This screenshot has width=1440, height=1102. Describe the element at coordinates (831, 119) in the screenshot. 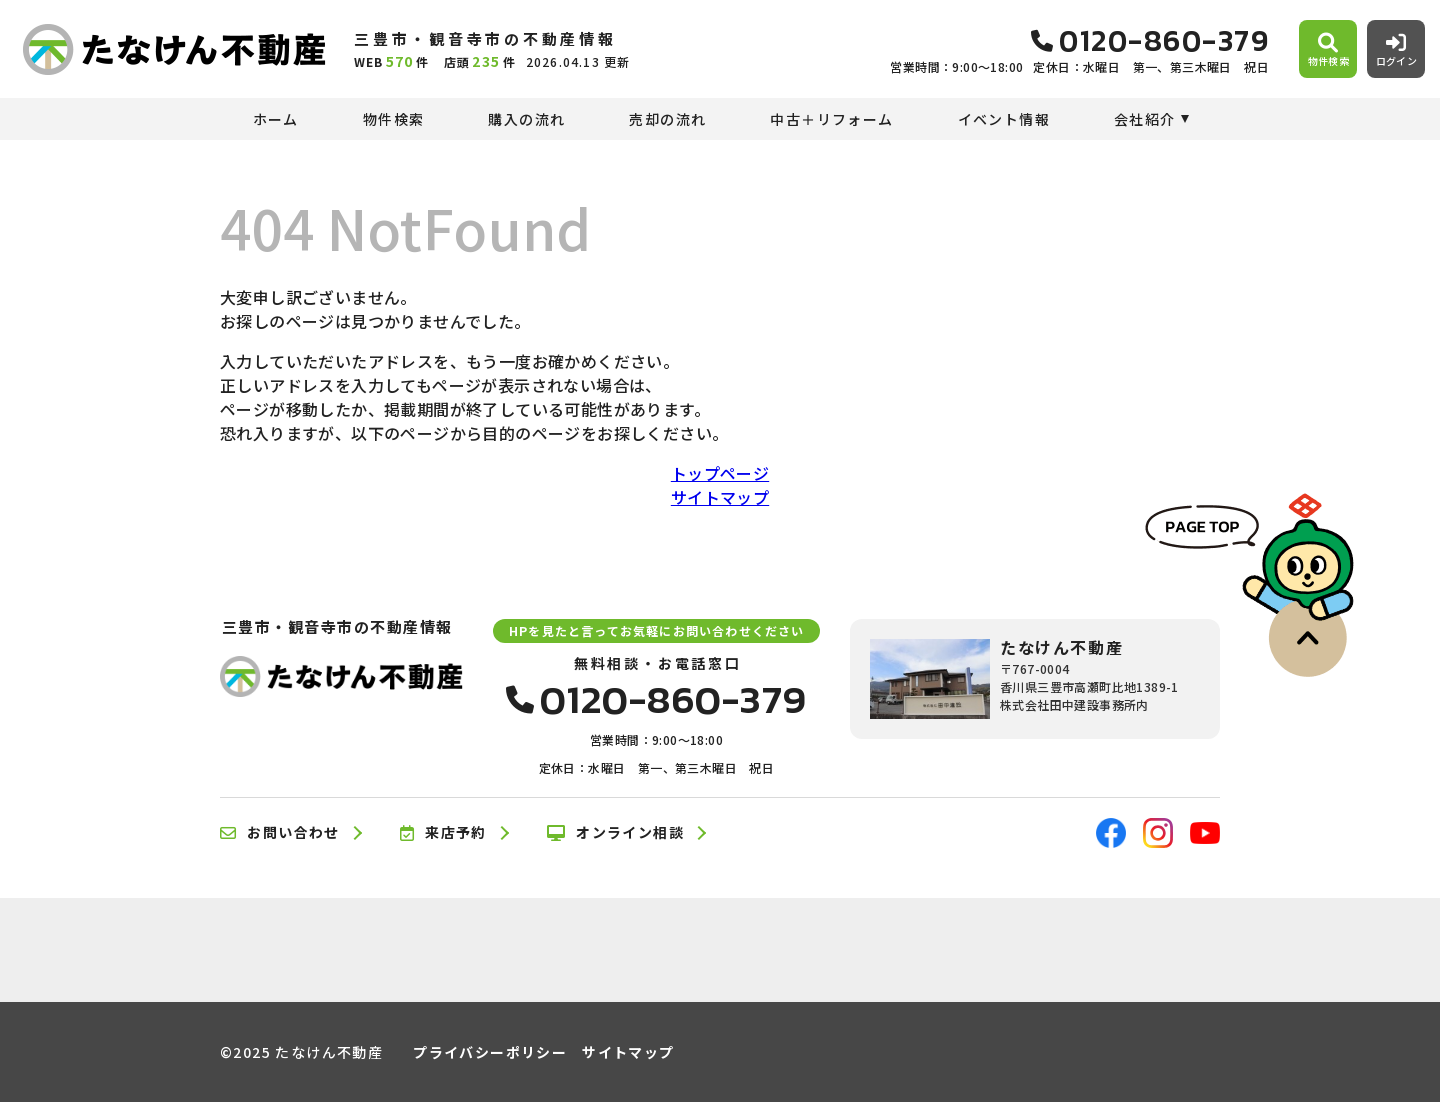

I see `中古＋リフォーム` at that location.